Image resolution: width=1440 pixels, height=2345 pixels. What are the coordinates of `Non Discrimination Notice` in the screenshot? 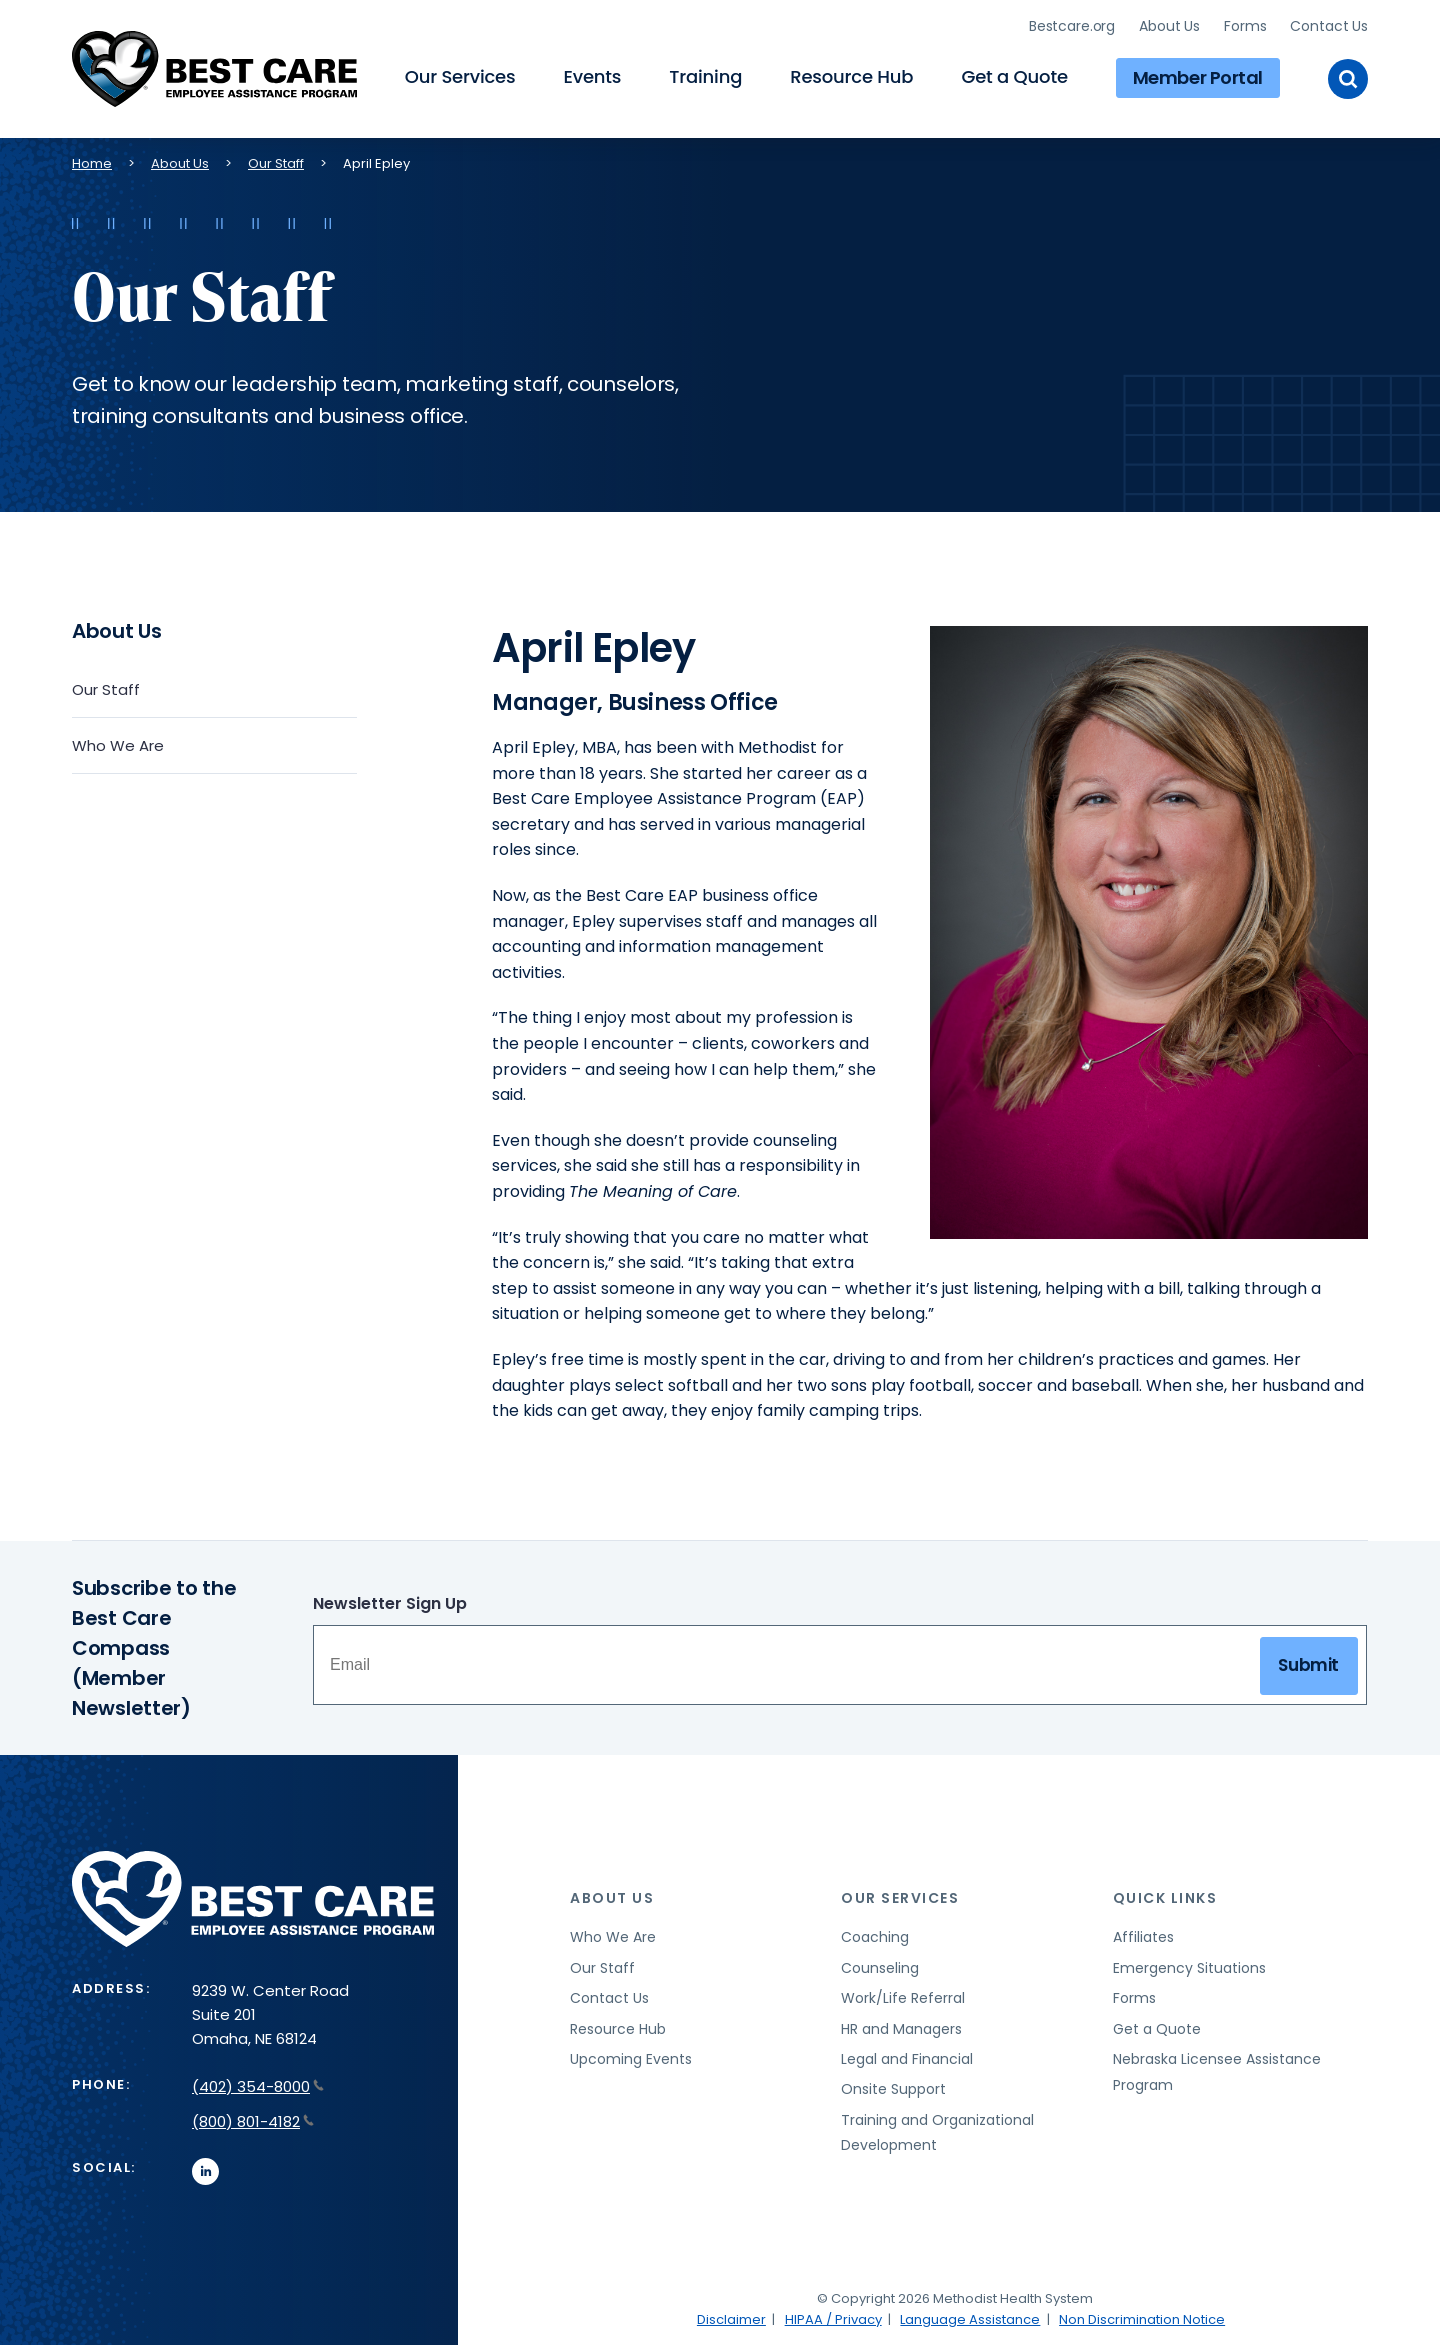 It's located at (1142, 2316).